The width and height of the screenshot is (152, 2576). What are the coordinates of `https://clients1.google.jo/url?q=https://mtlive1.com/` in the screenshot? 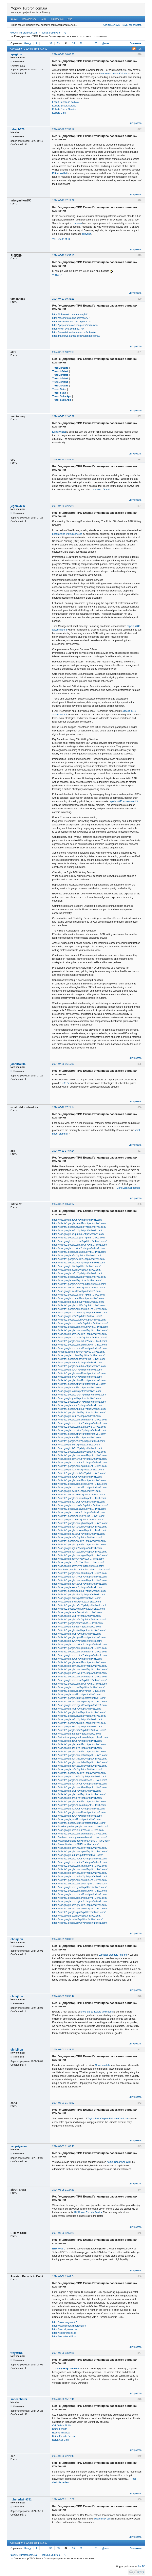 It's located at (78, 1823).